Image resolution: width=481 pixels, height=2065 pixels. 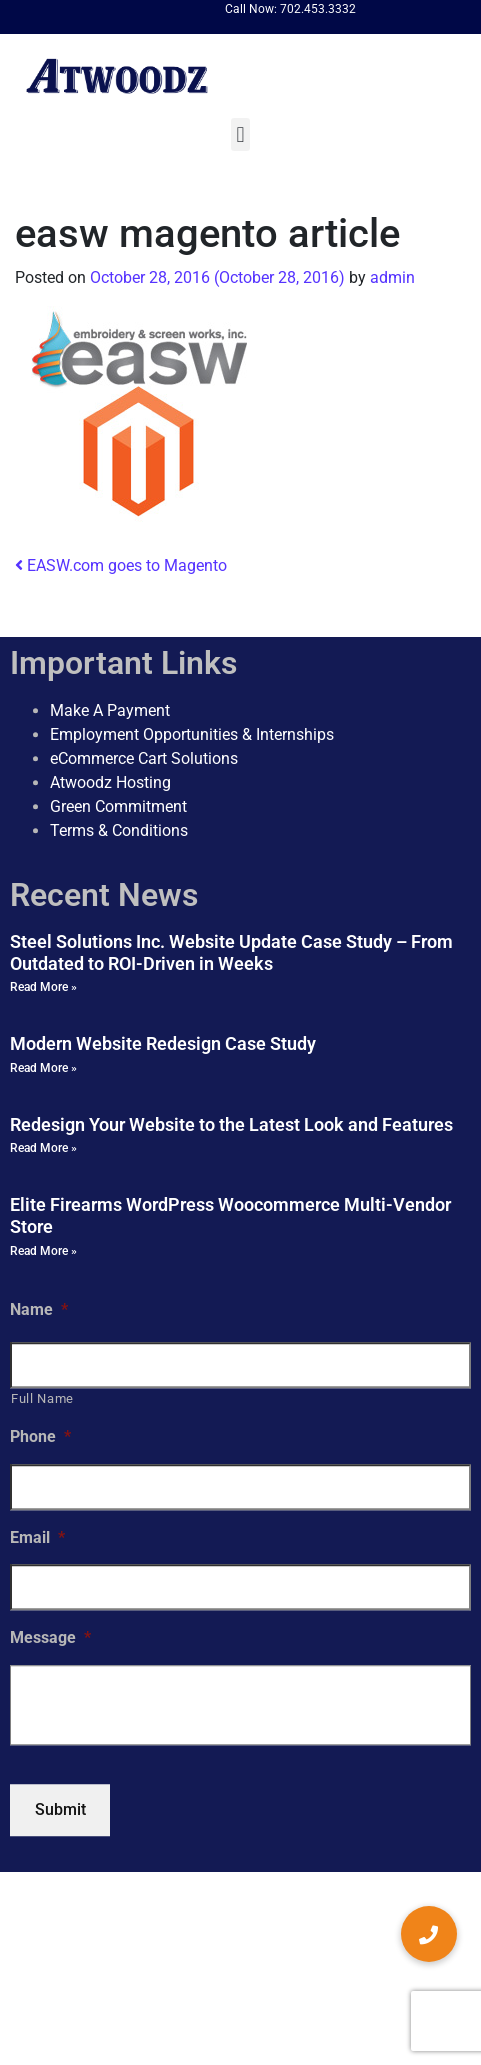 I want to click on Read More » [Read more about Redesign Your Website to the Latest Look and Features], so click(x=43, y=1149).